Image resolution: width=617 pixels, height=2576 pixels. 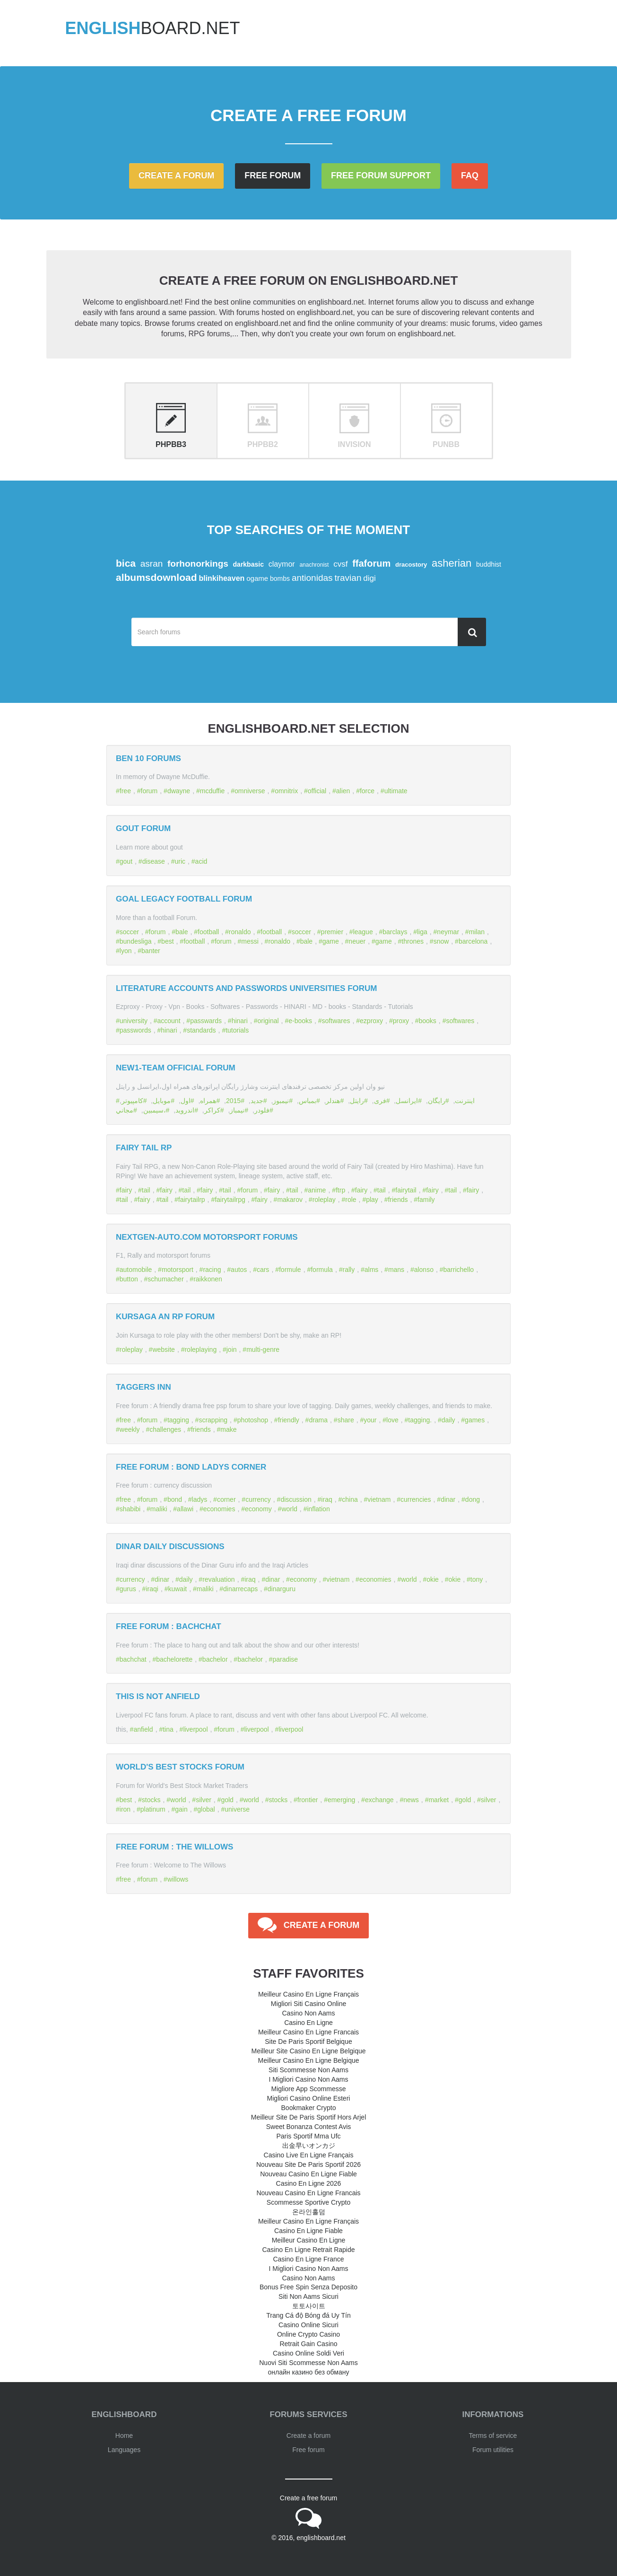 What do you see at coordinates (126, 861) in the screenshot?
I see `gout` at bounding box center [126, 861].